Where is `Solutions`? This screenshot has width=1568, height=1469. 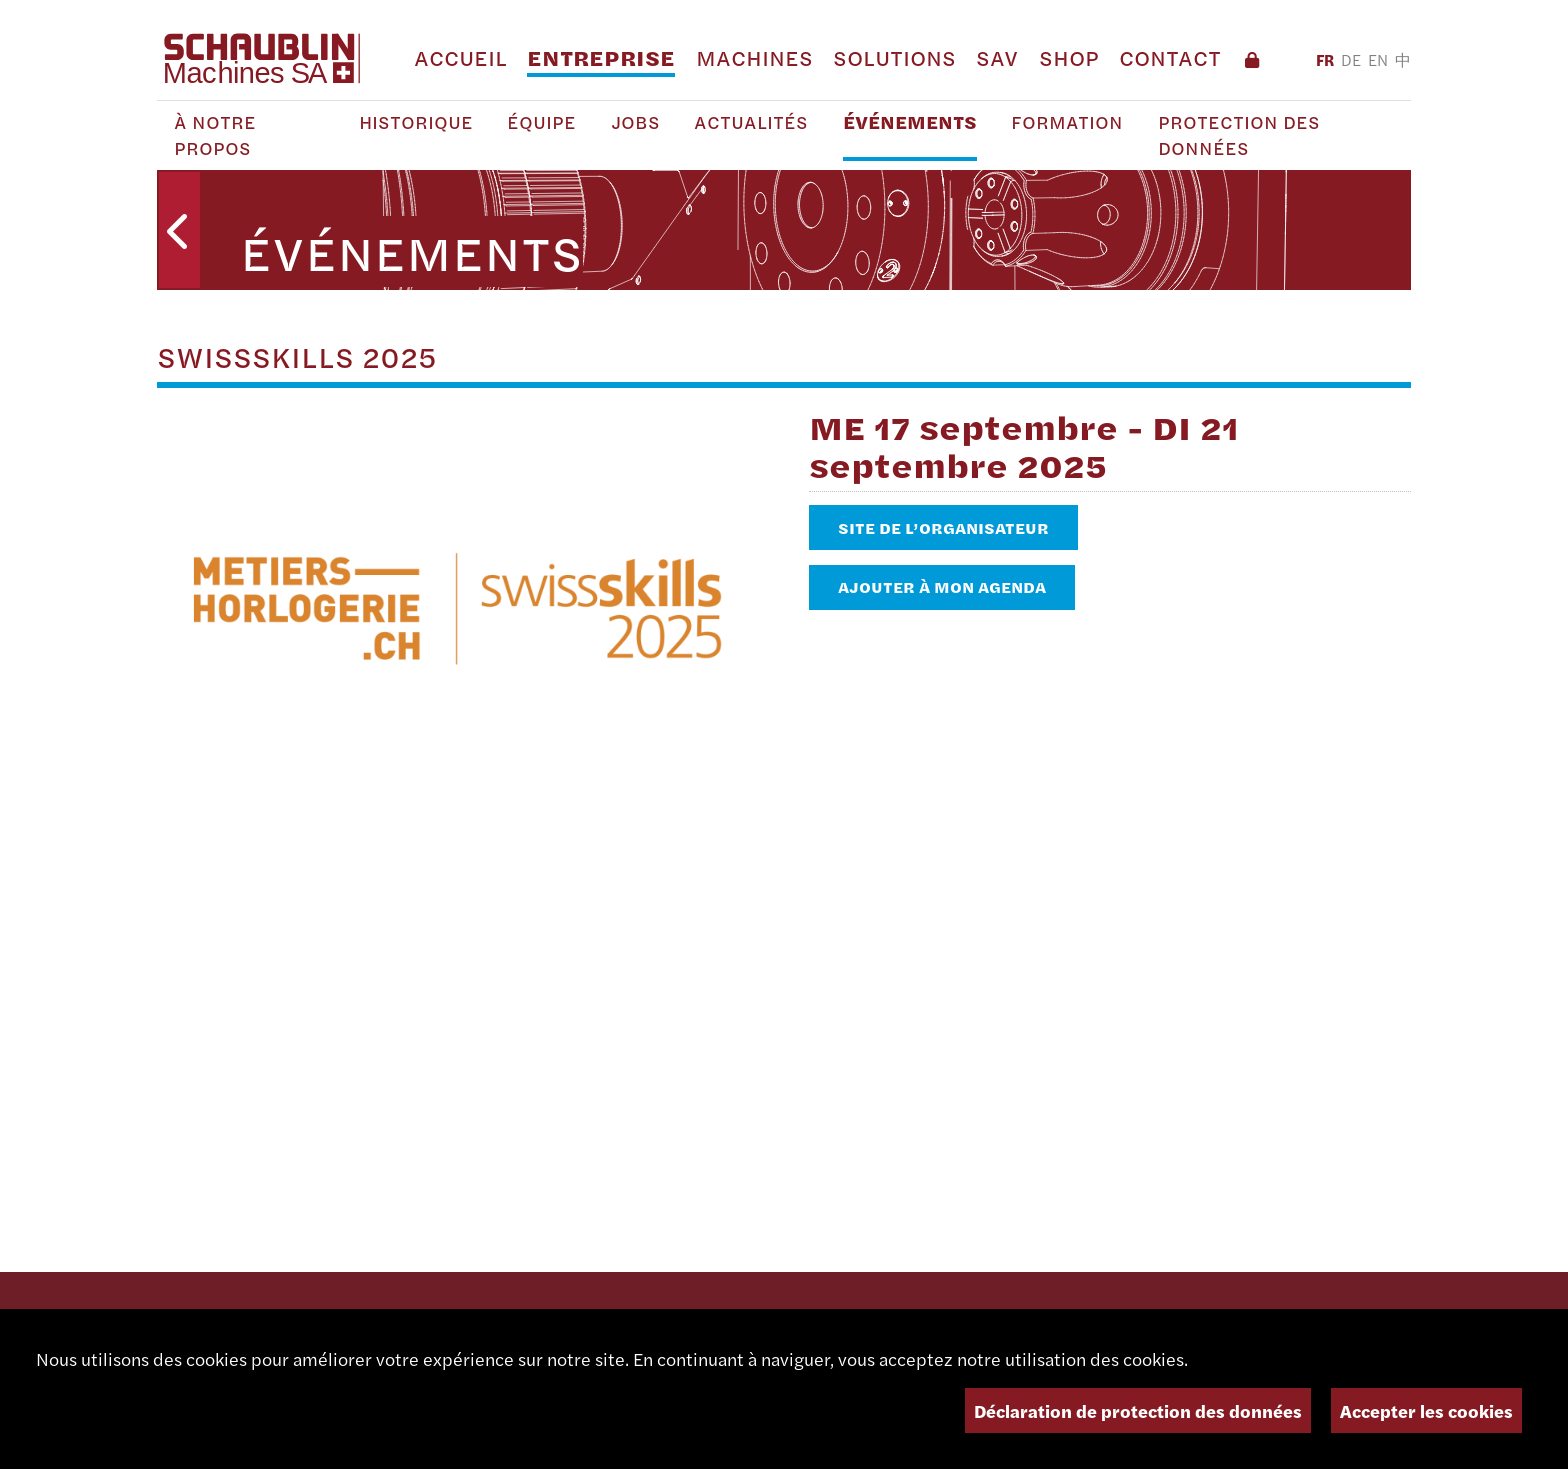 Solutions is located at coordinates (894, 57).